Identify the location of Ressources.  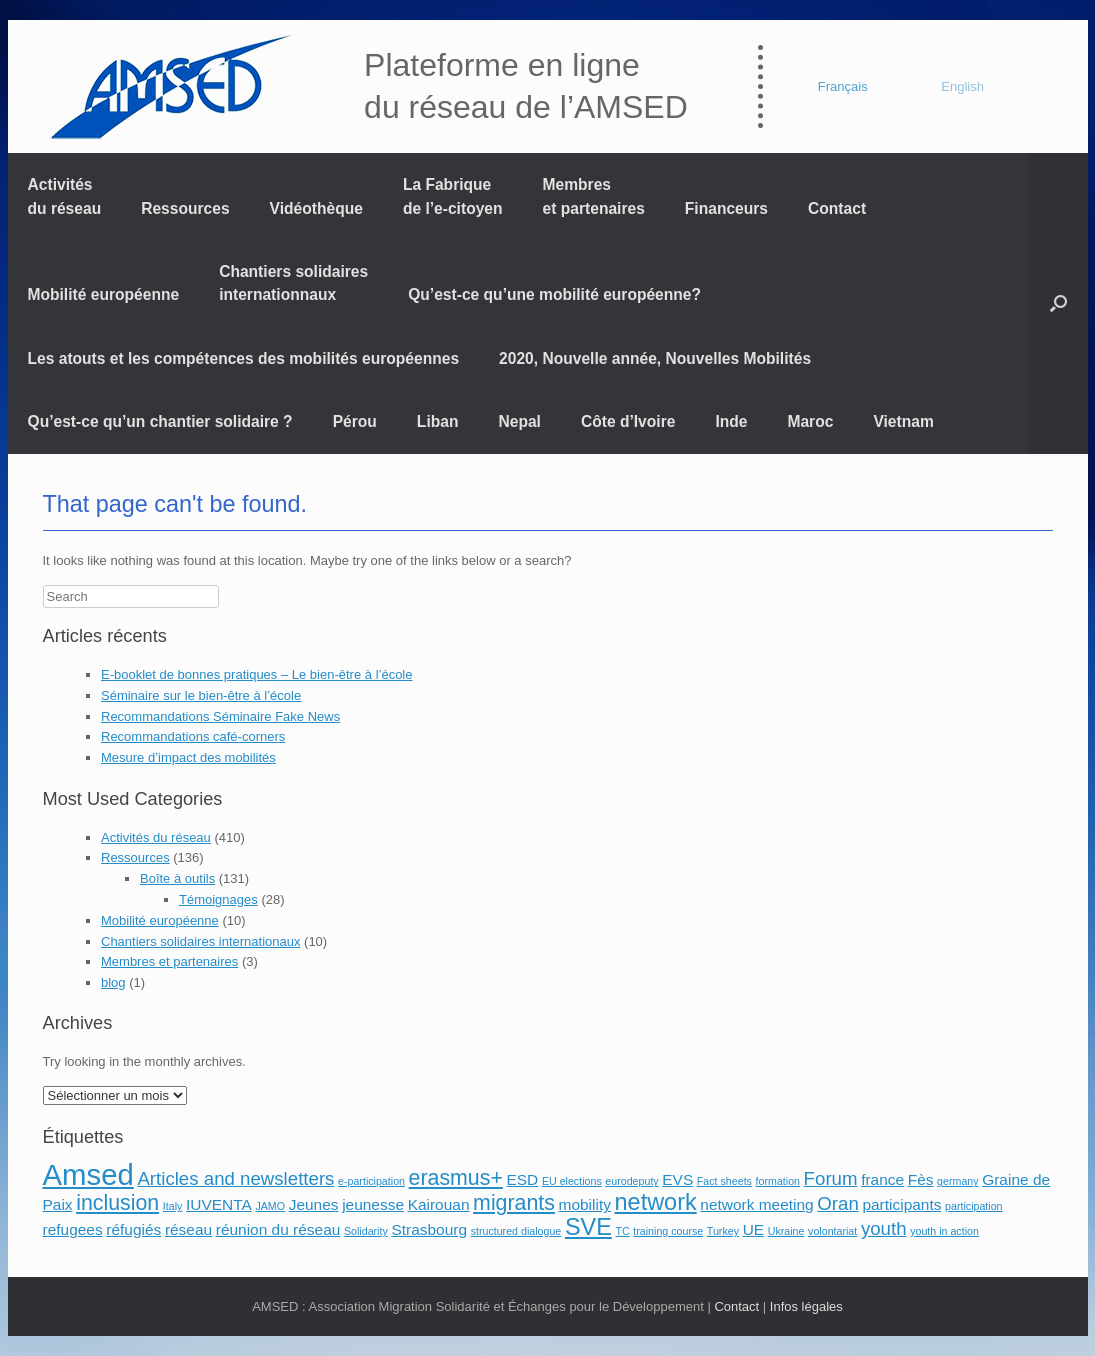
(185, 208).